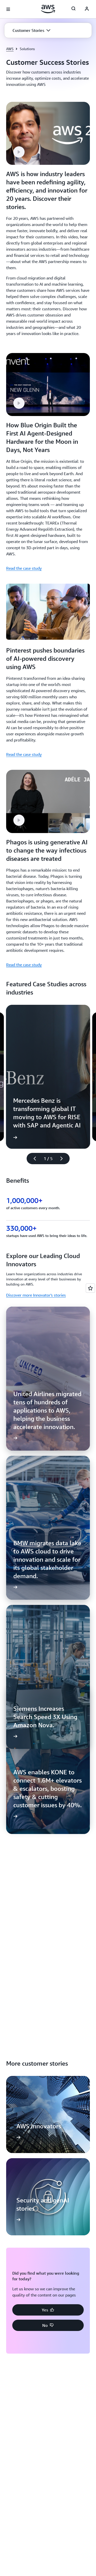 The width and height of the screenshot is (96, 2576). What do you see at coordinates (19, 152) in the screenshot?
I see `[button]` at bounding box center [19, 152].